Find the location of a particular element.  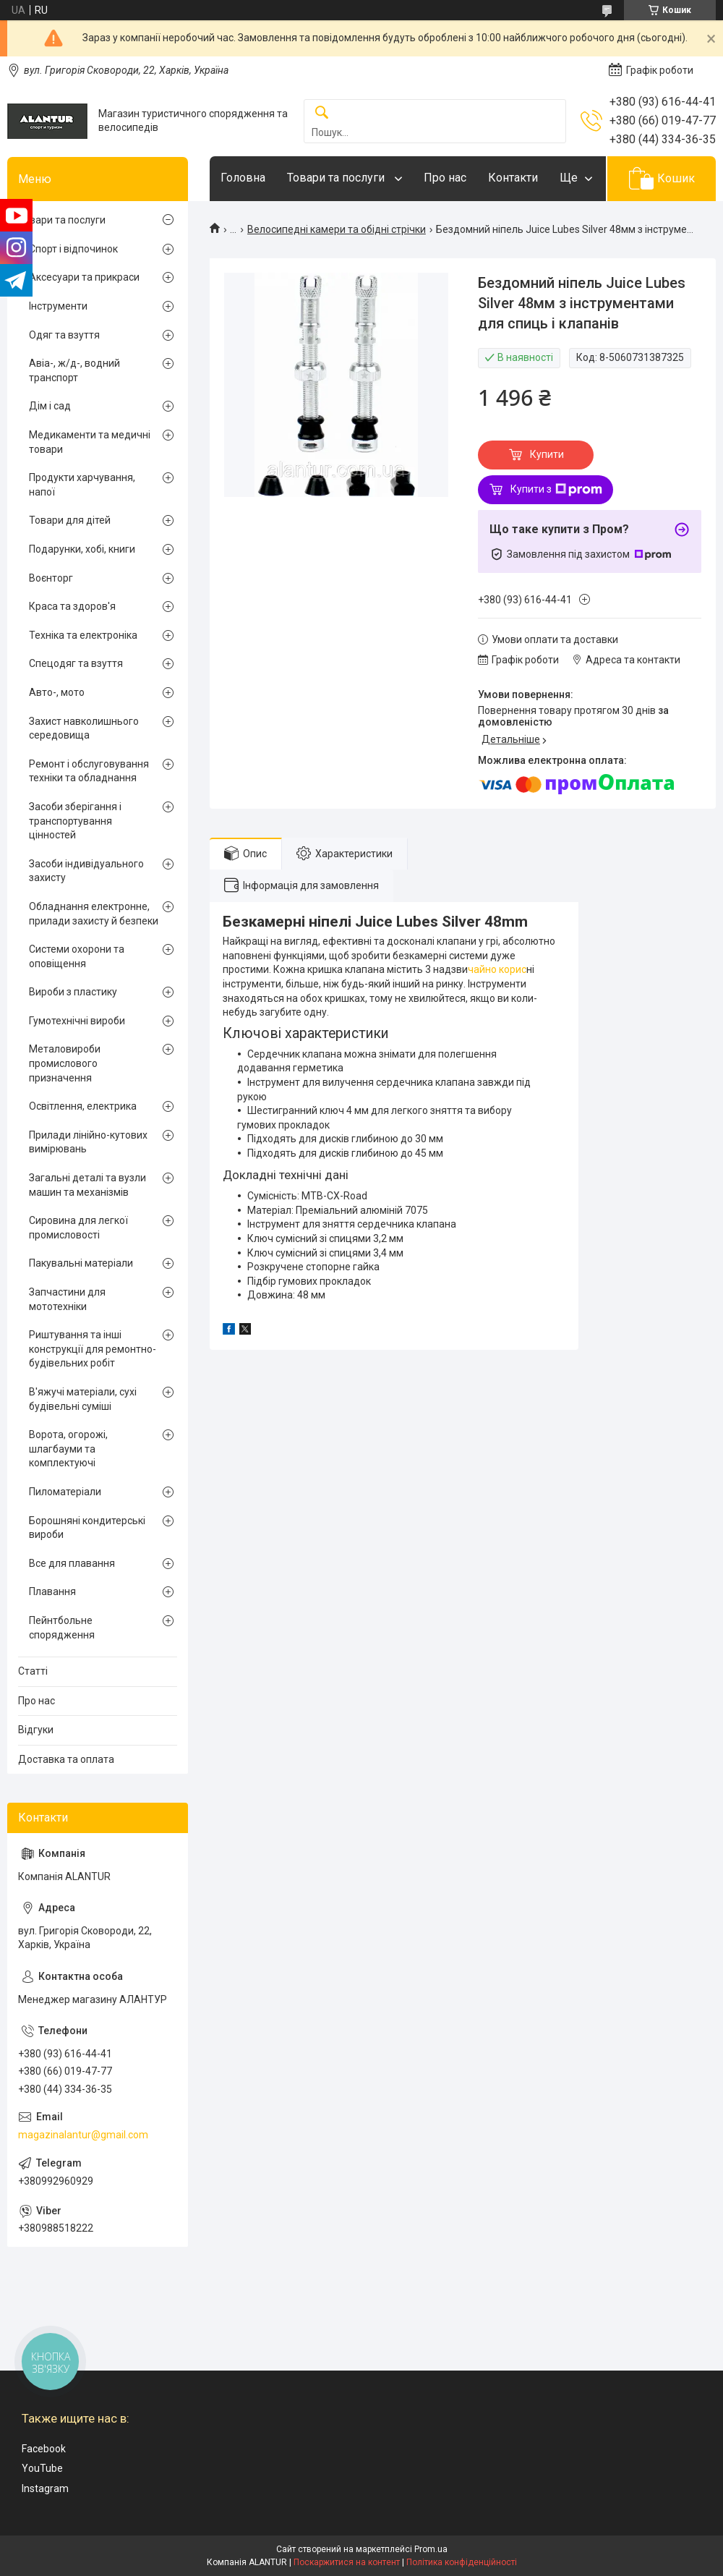

Пейнтбольне спорядження is located at coordinates (62, 1628).